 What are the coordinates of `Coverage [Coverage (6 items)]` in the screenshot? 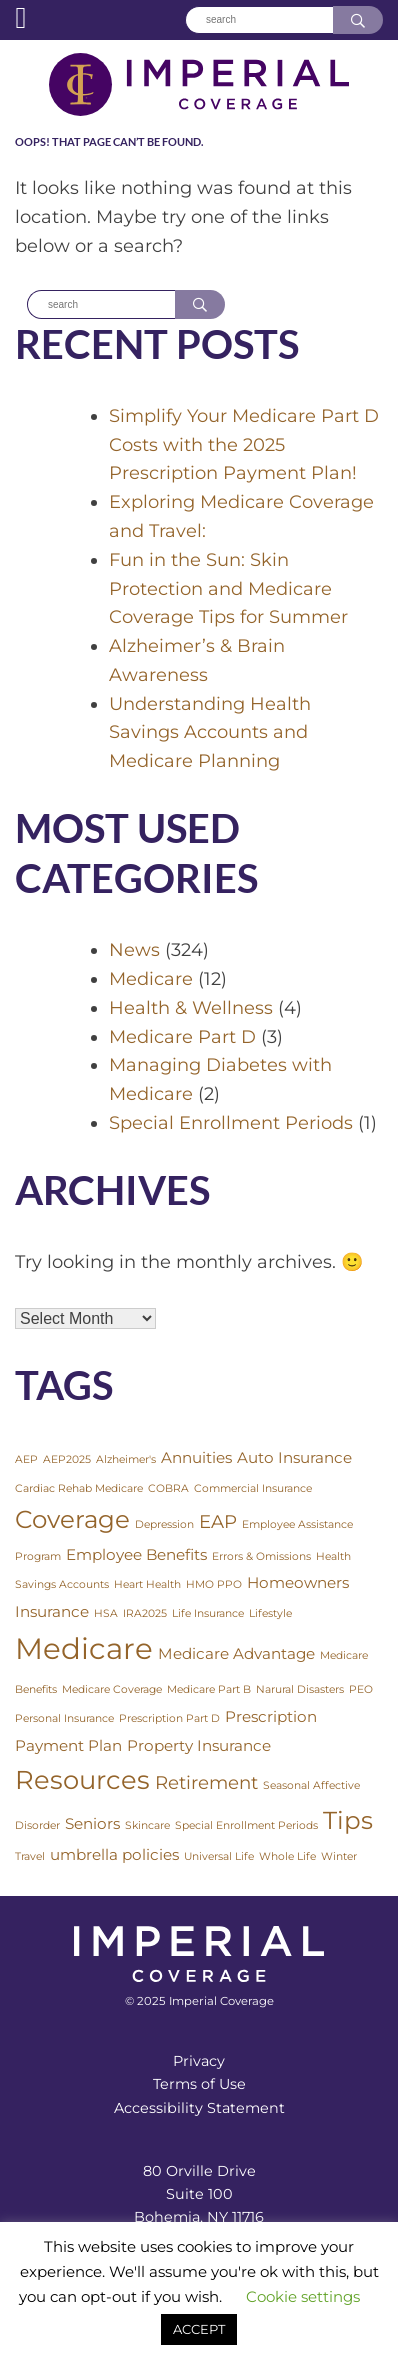 It's located at (72, 1519).